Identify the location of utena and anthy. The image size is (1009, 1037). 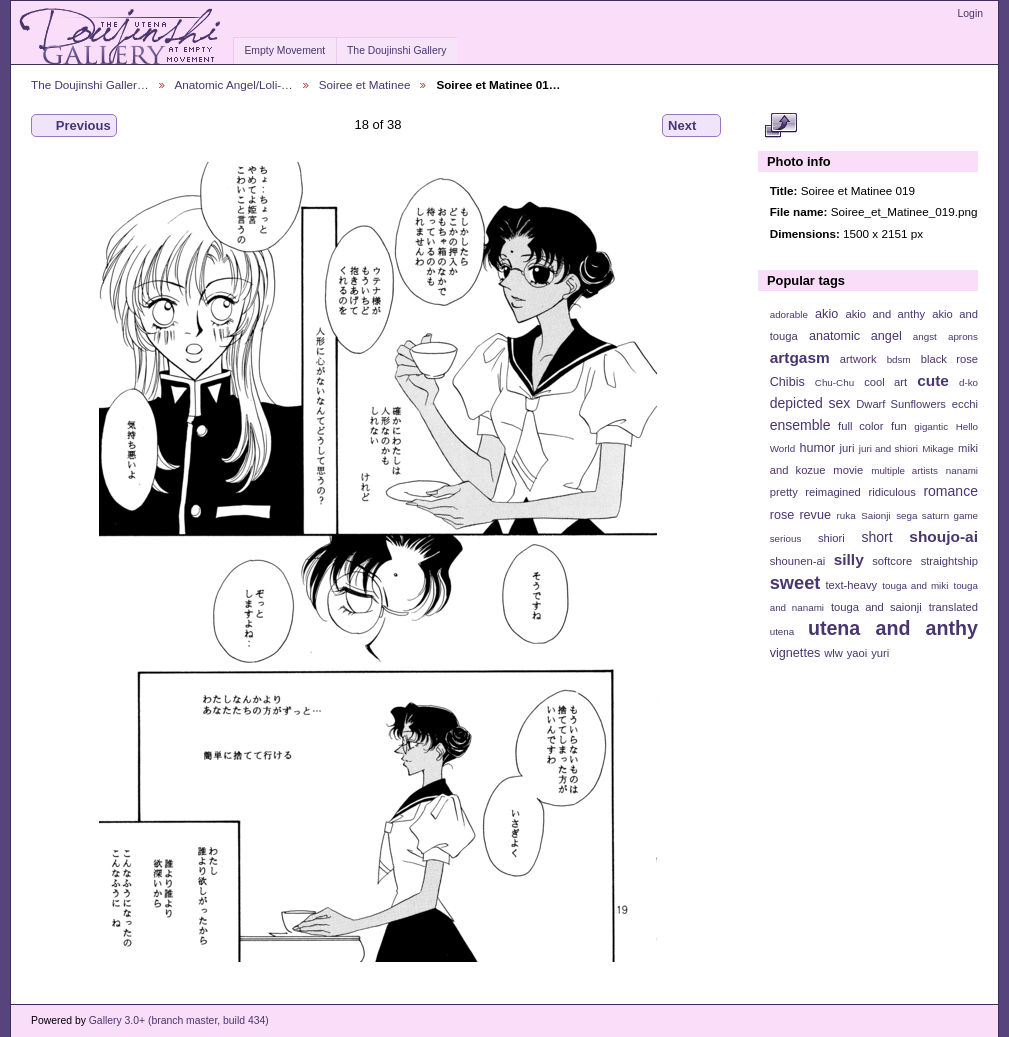
(893, 628).